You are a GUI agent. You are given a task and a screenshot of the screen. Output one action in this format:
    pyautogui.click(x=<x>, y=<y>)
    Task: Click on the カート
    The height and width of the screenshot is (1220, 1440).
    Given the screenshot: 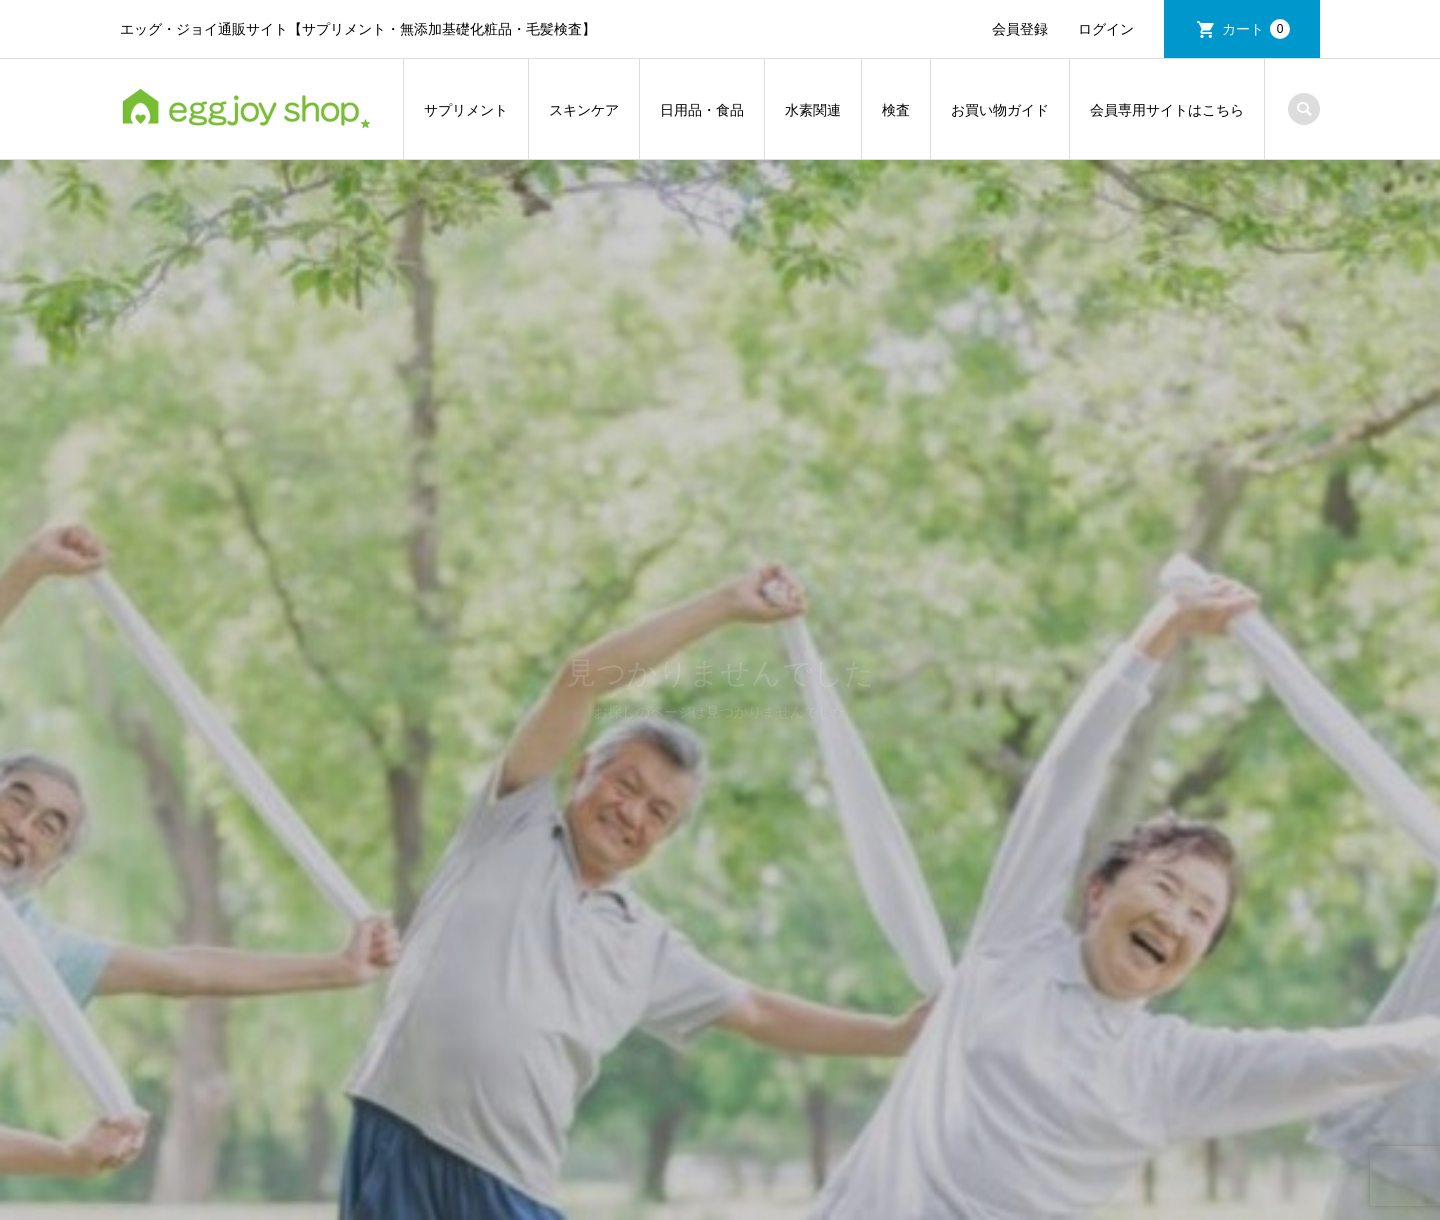 What is the action you would take?
    pyautogui.click(x=1256, y=29)
    